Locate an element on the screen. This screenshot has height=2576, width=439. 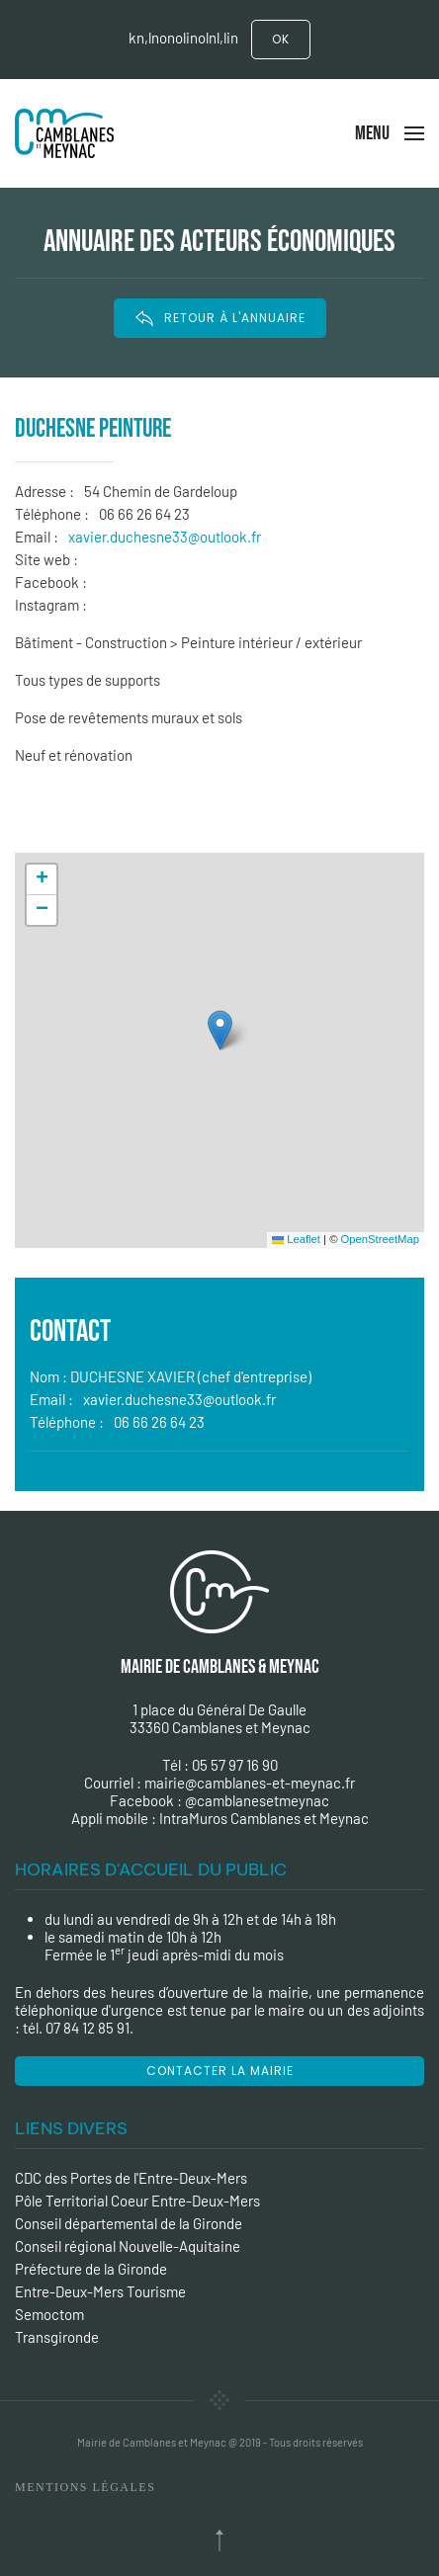
Conseil départemental de la Gironde is located at coordinates (128, 2223).